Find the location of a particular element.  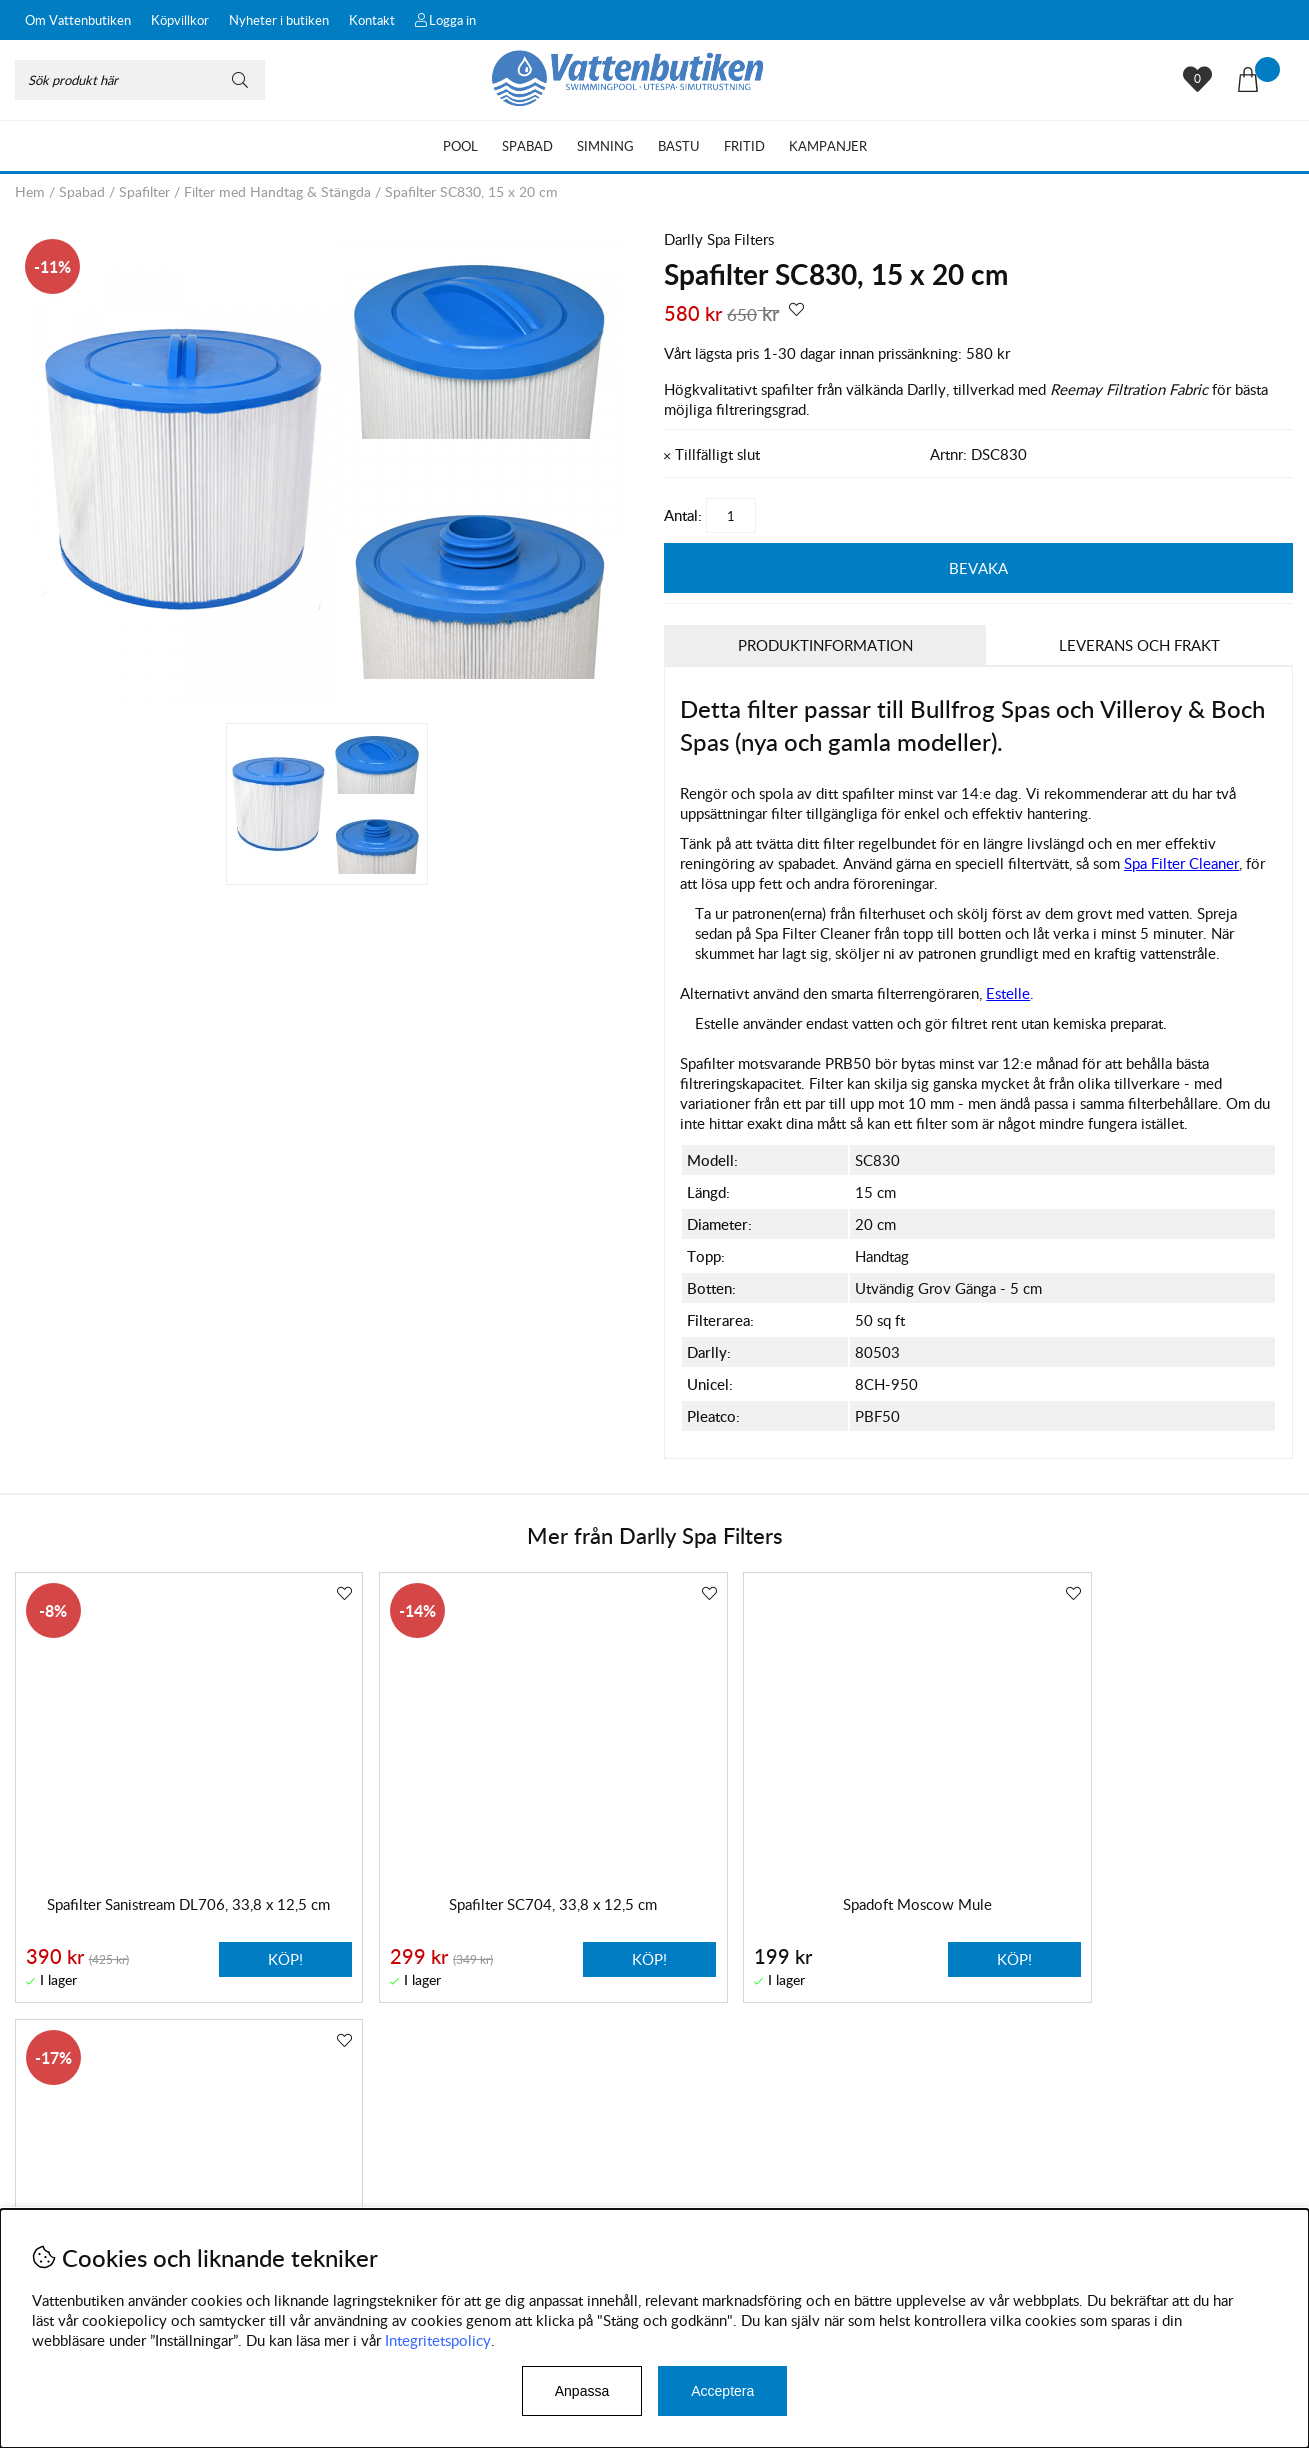

Köpvillkor is located at coordinates (180, 20).